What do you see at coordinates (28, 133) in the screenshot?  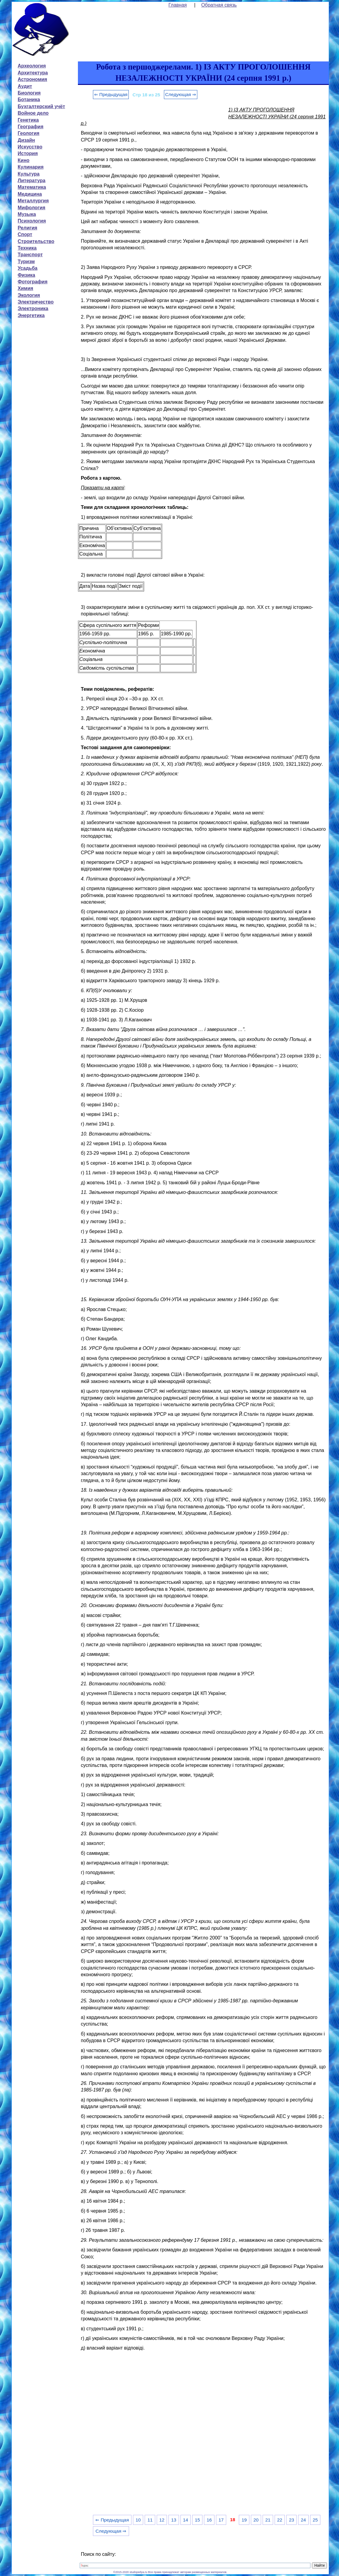 I see `Геология` at bounding box center [28, 133].